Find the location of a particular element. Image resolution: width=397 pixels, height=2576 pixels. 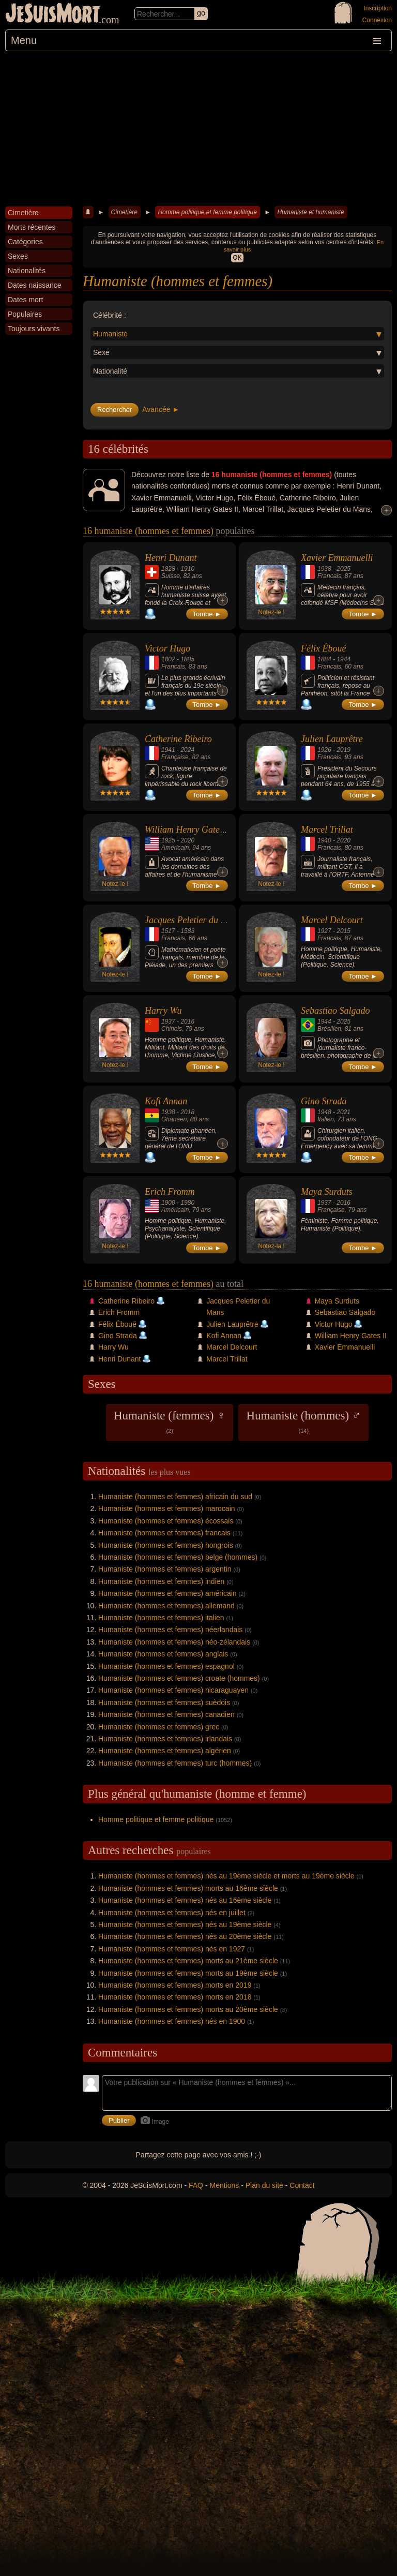

1884 is located at coordinates (324, 659).